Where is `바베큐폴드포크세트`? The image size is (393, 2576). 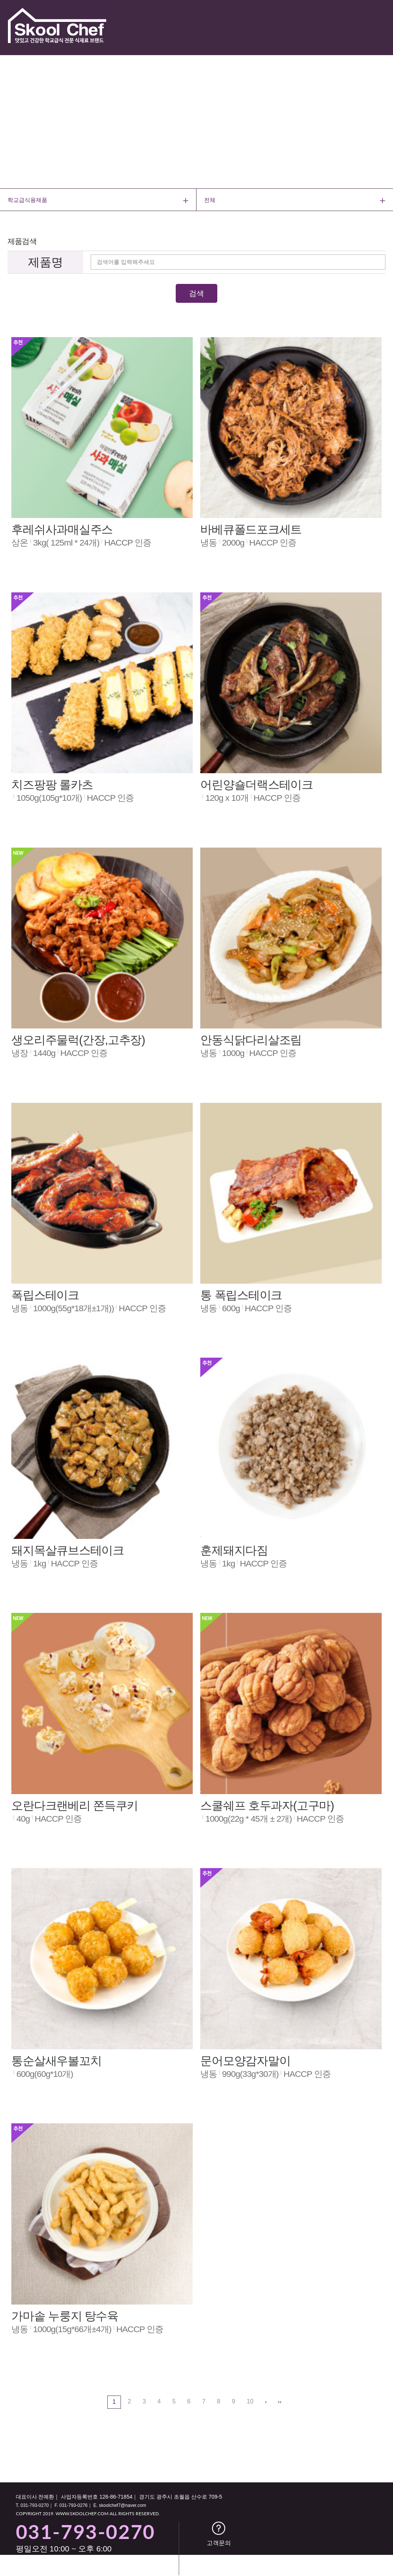 바베큐폴드포크세트 is located at coordinates (251, 529).